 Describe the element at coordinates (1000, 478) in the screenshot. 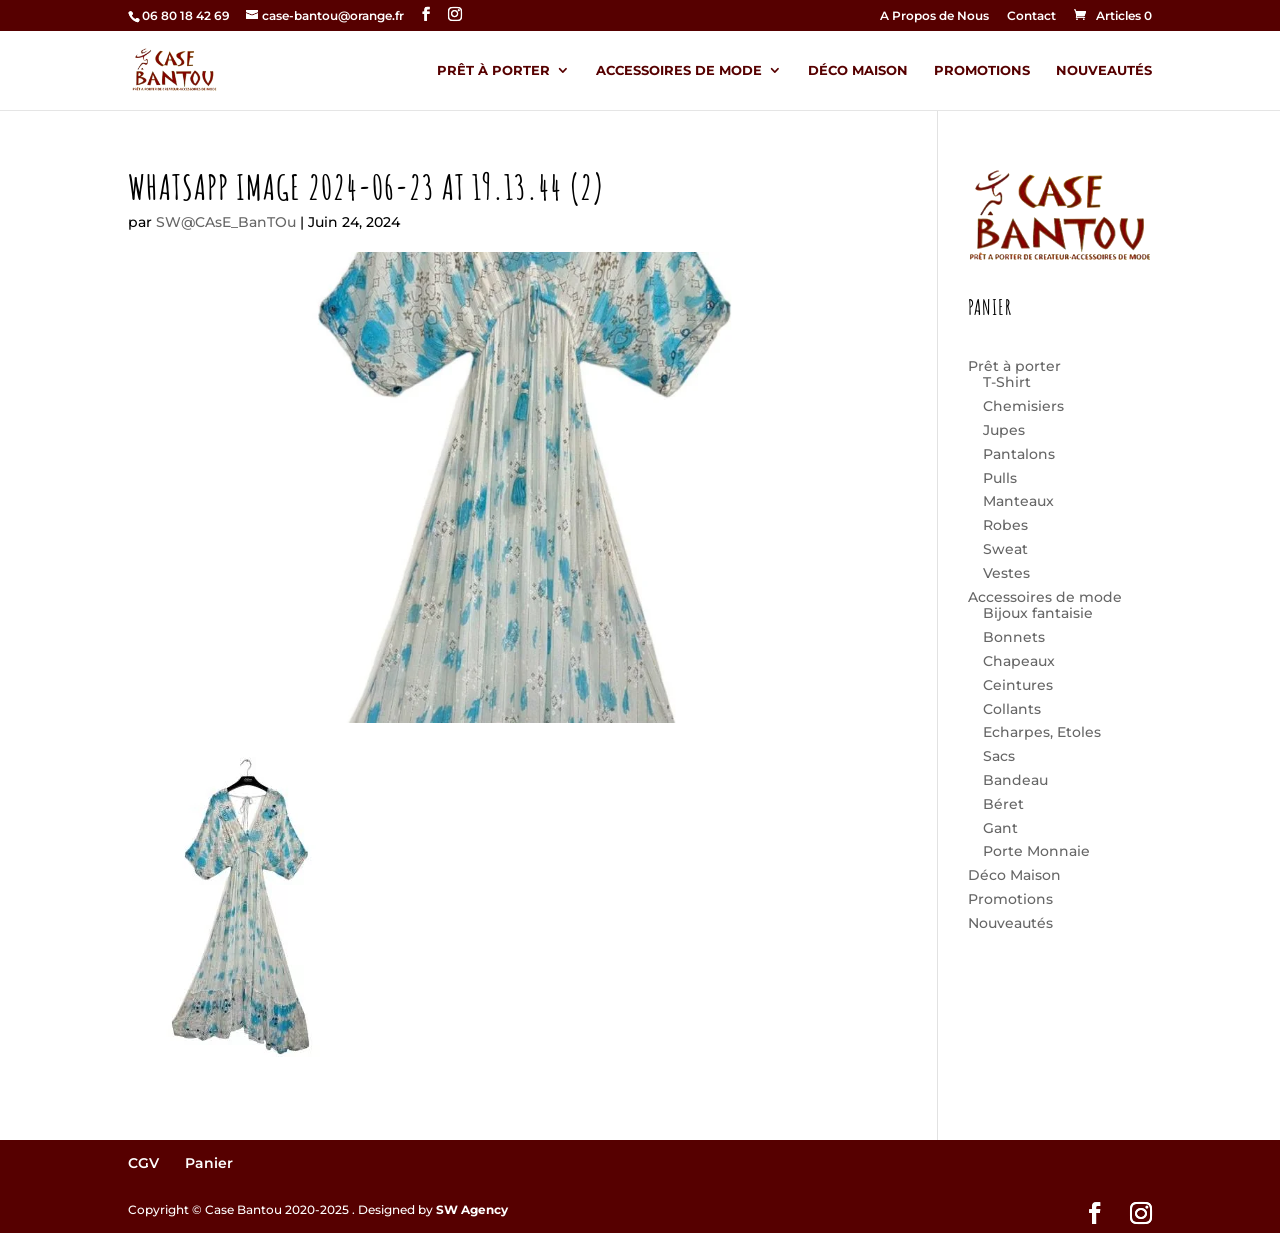

I see `Pulls` at that location.